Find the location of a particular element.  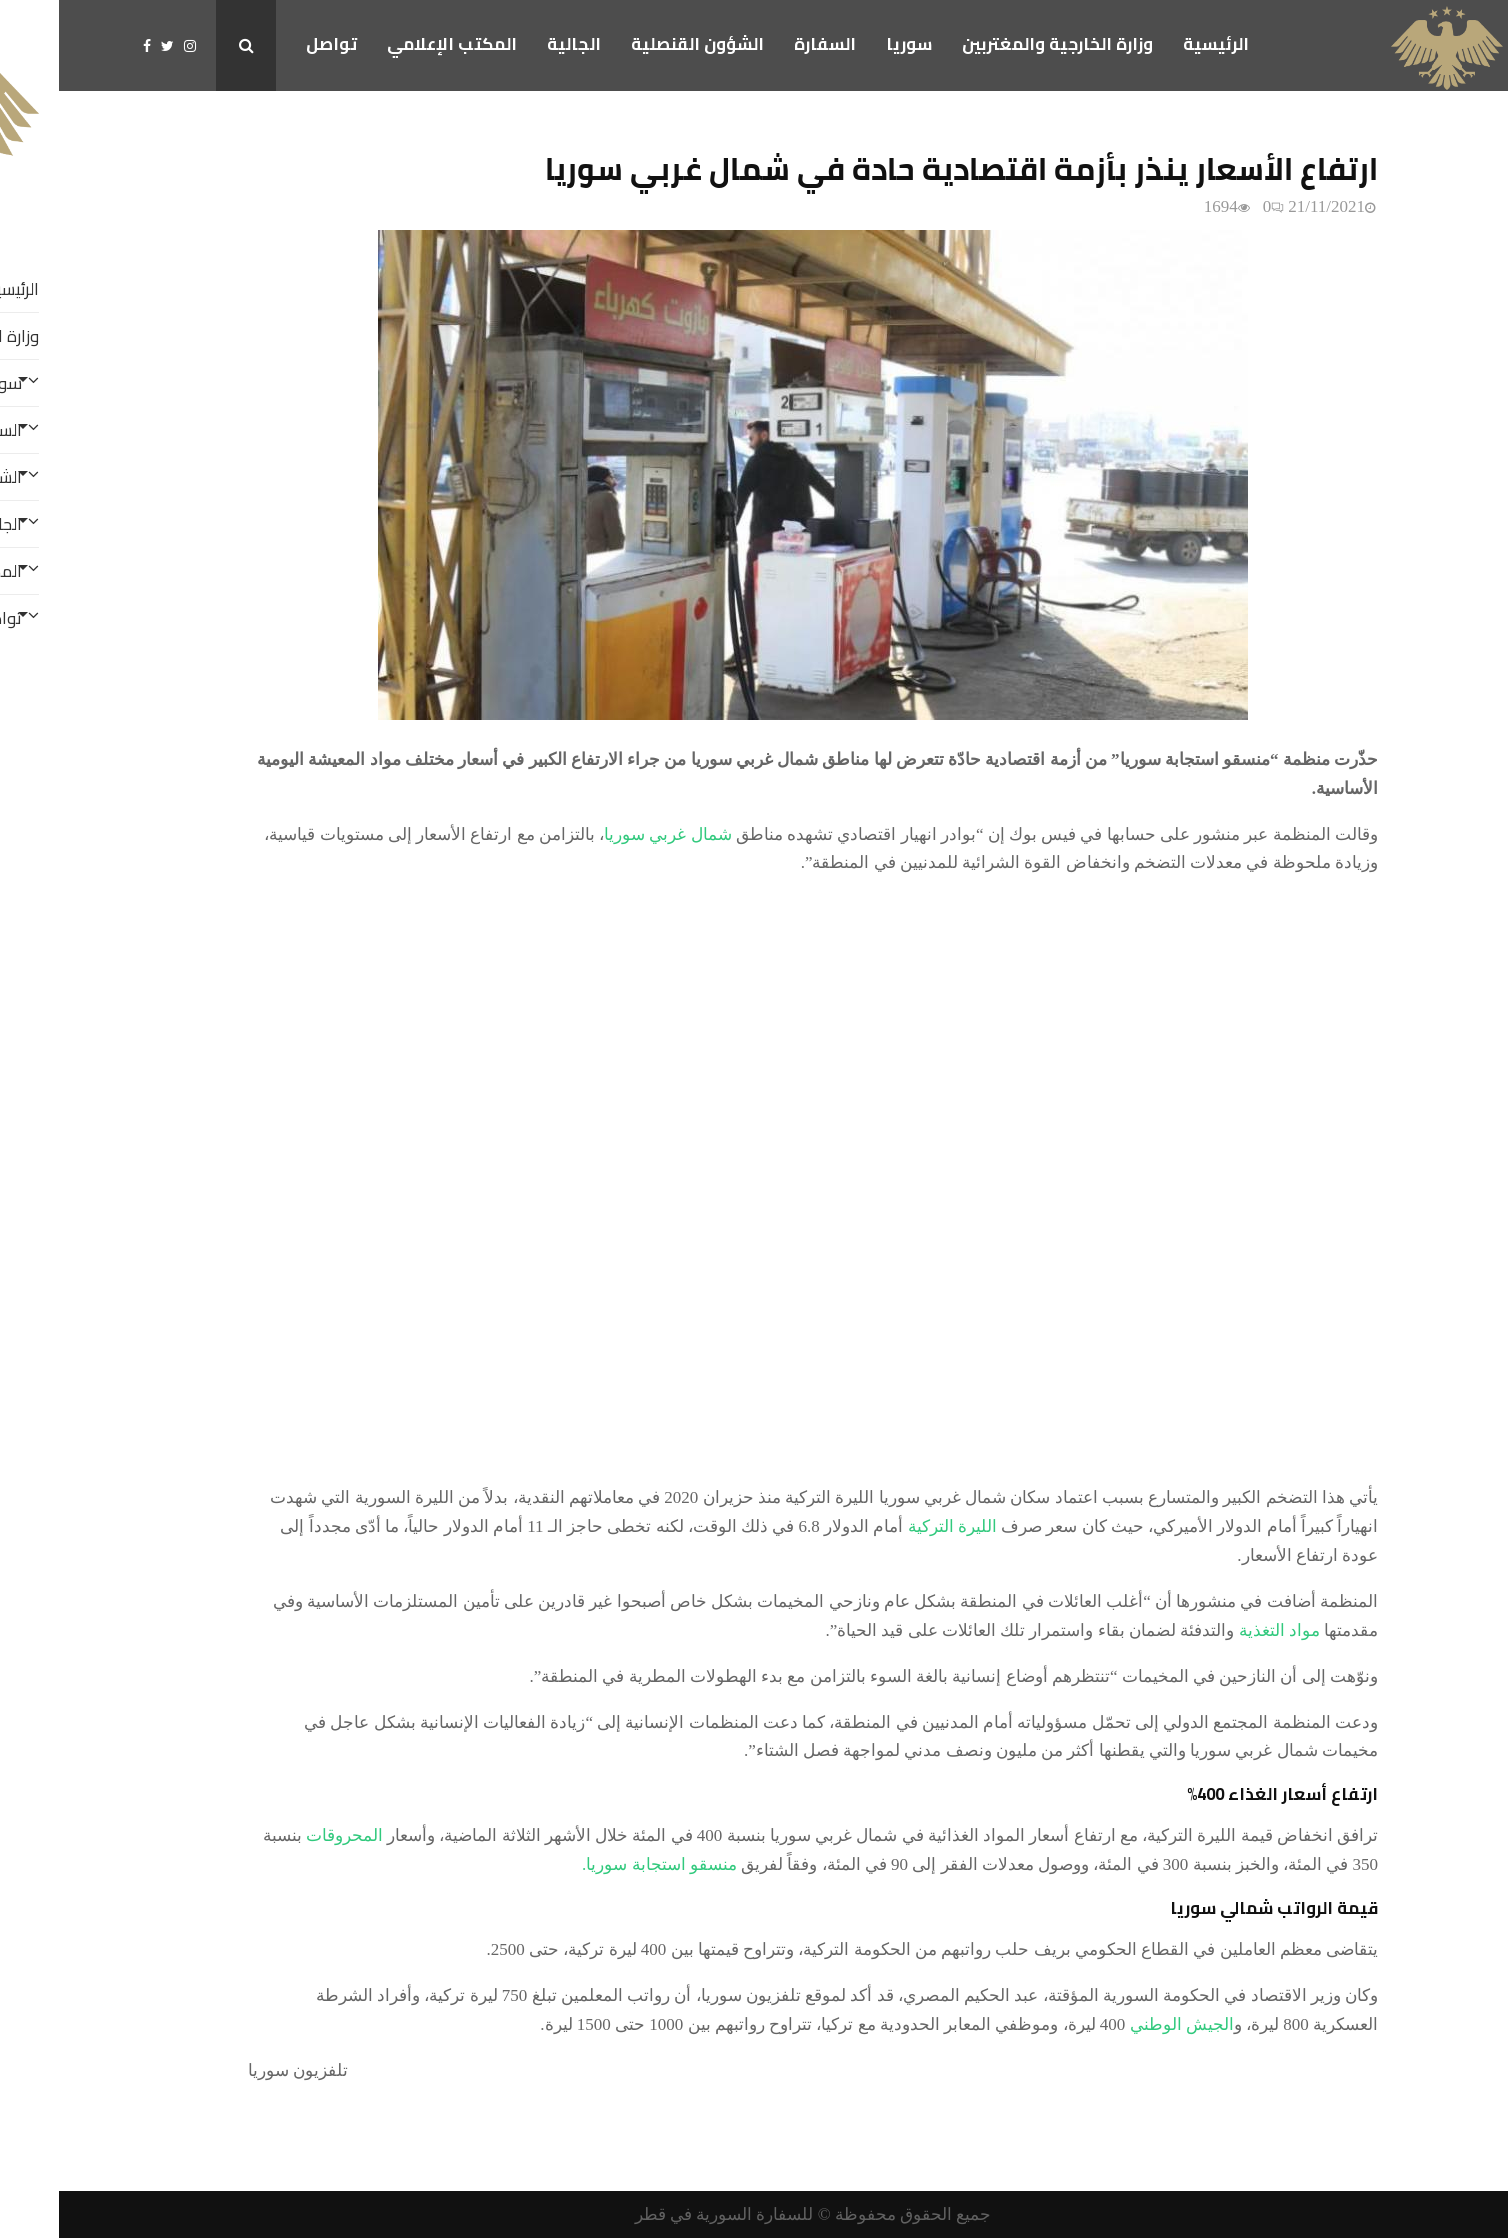

مواد التغذية is located at coordinates (1220, 1630).